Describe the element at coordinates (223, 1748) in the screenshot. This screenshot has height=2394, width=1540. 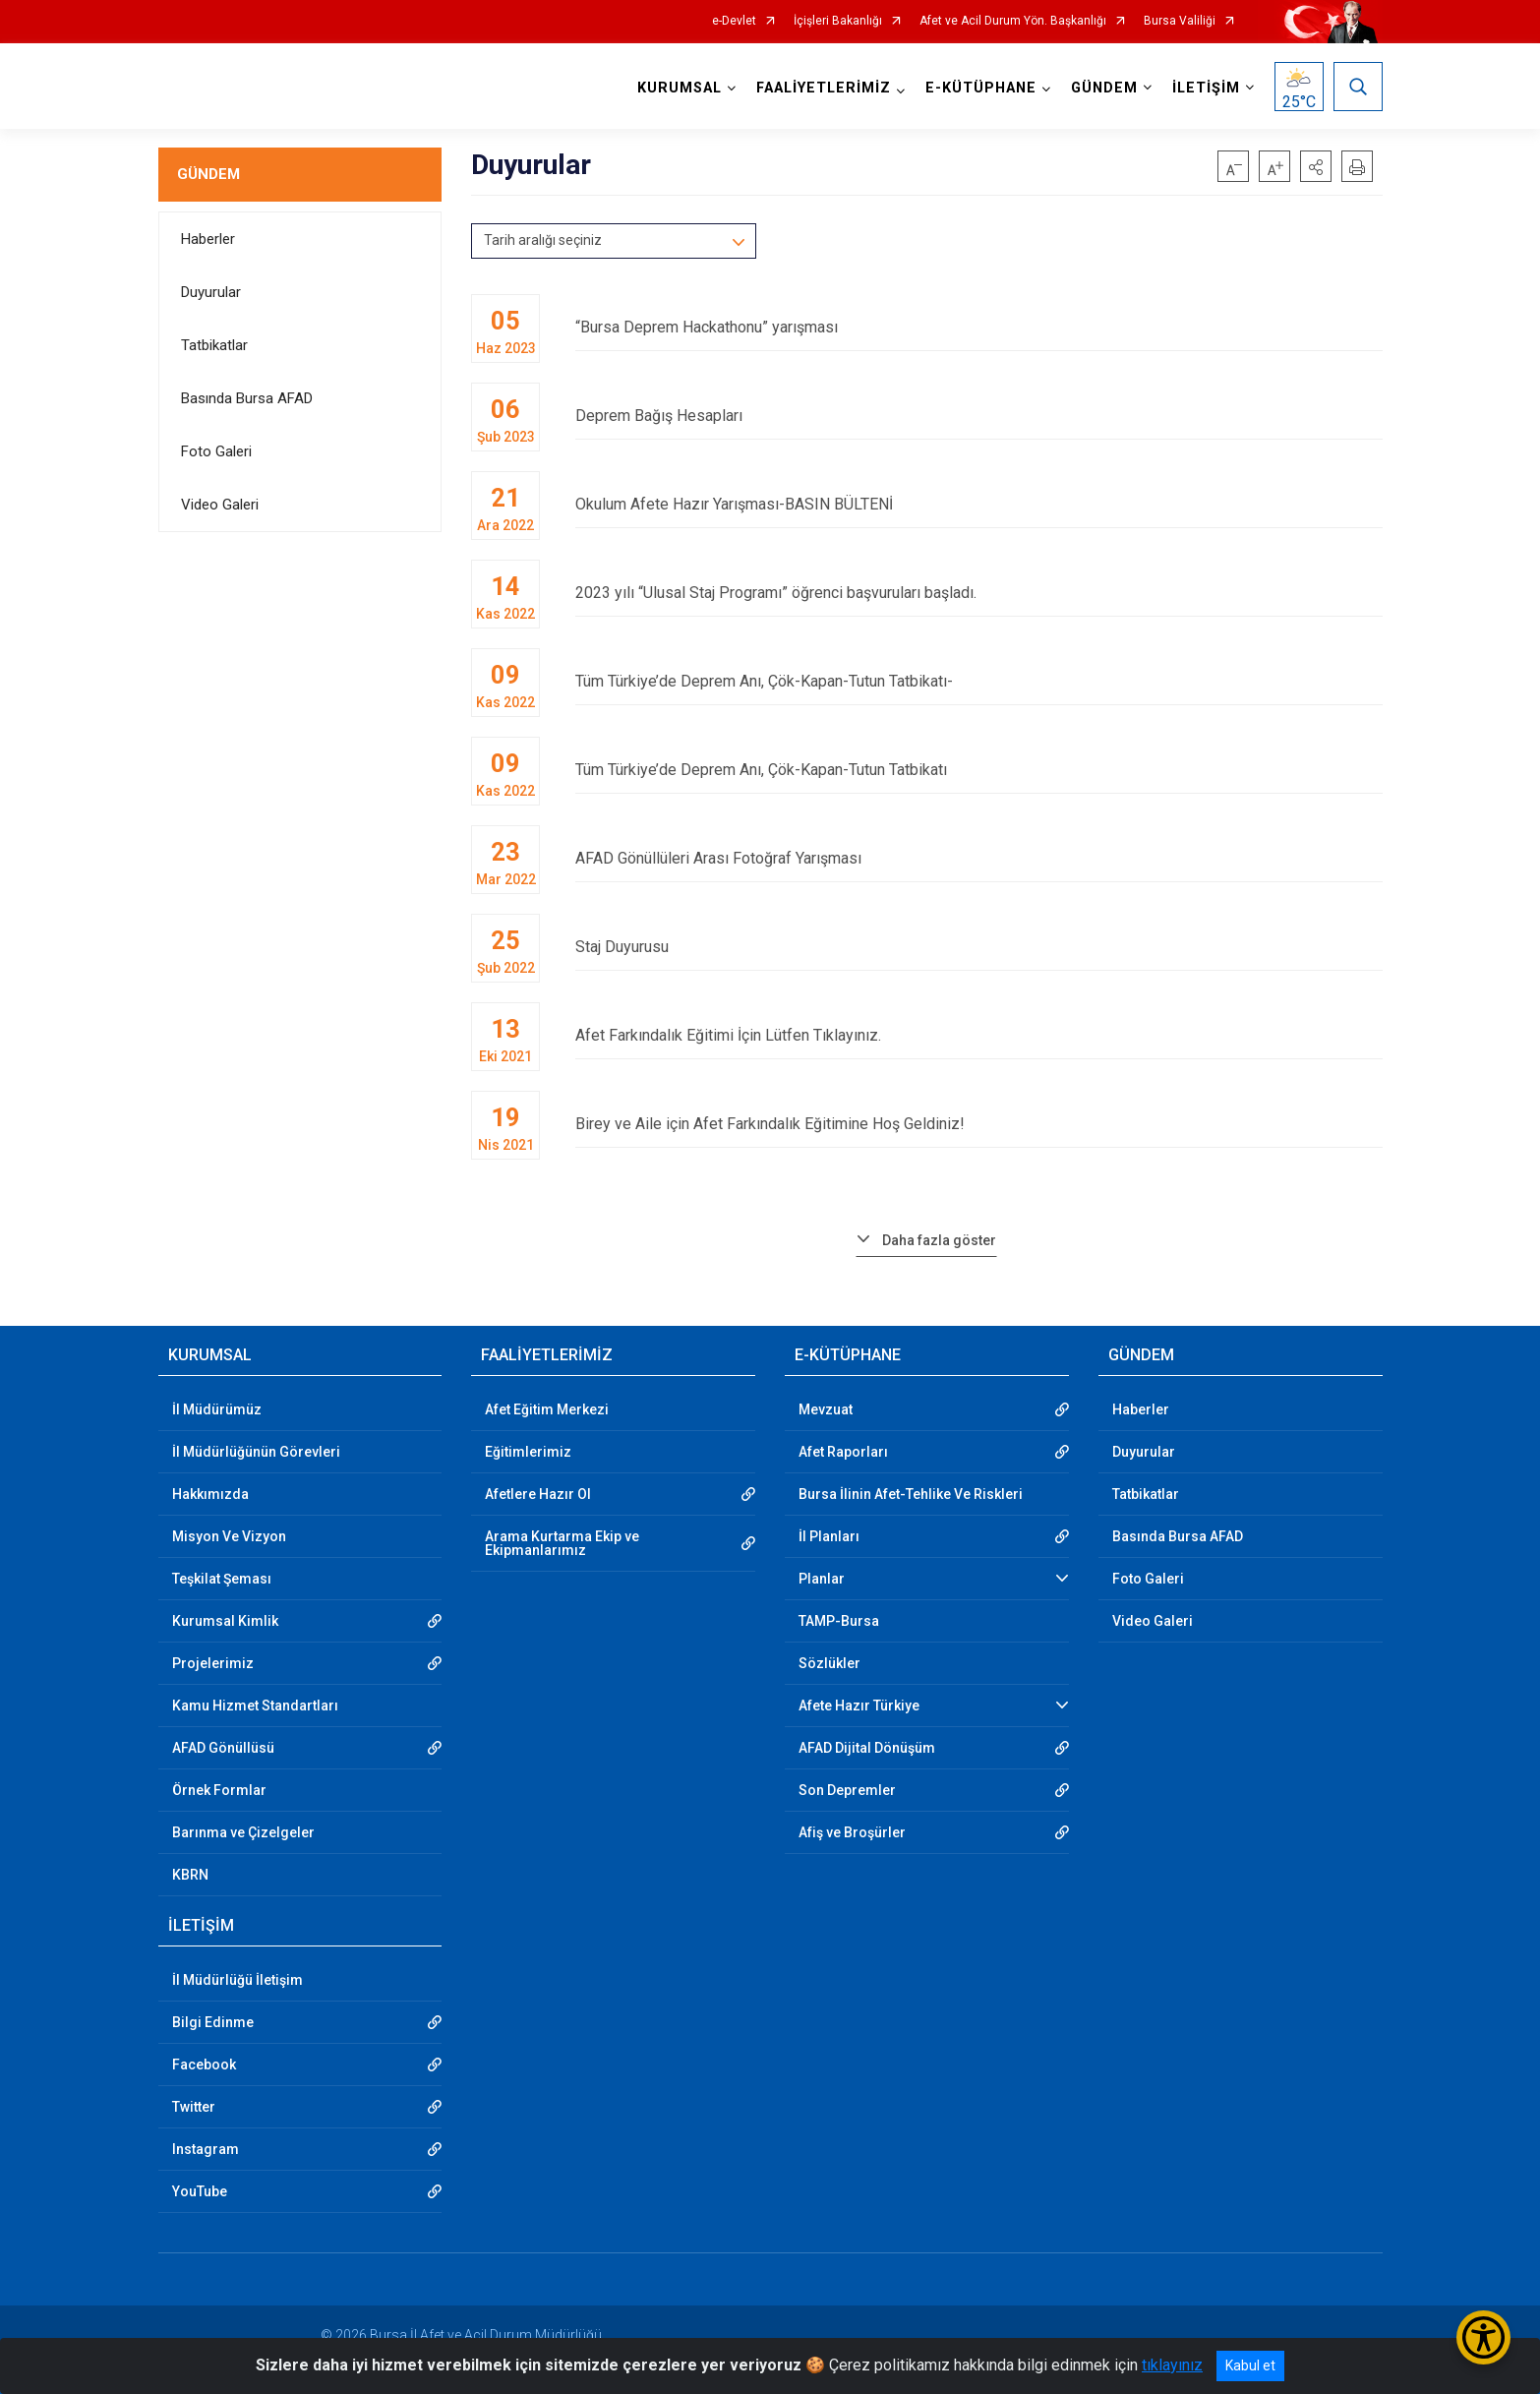
I see `AFAD Gönüllüsü` at that location.